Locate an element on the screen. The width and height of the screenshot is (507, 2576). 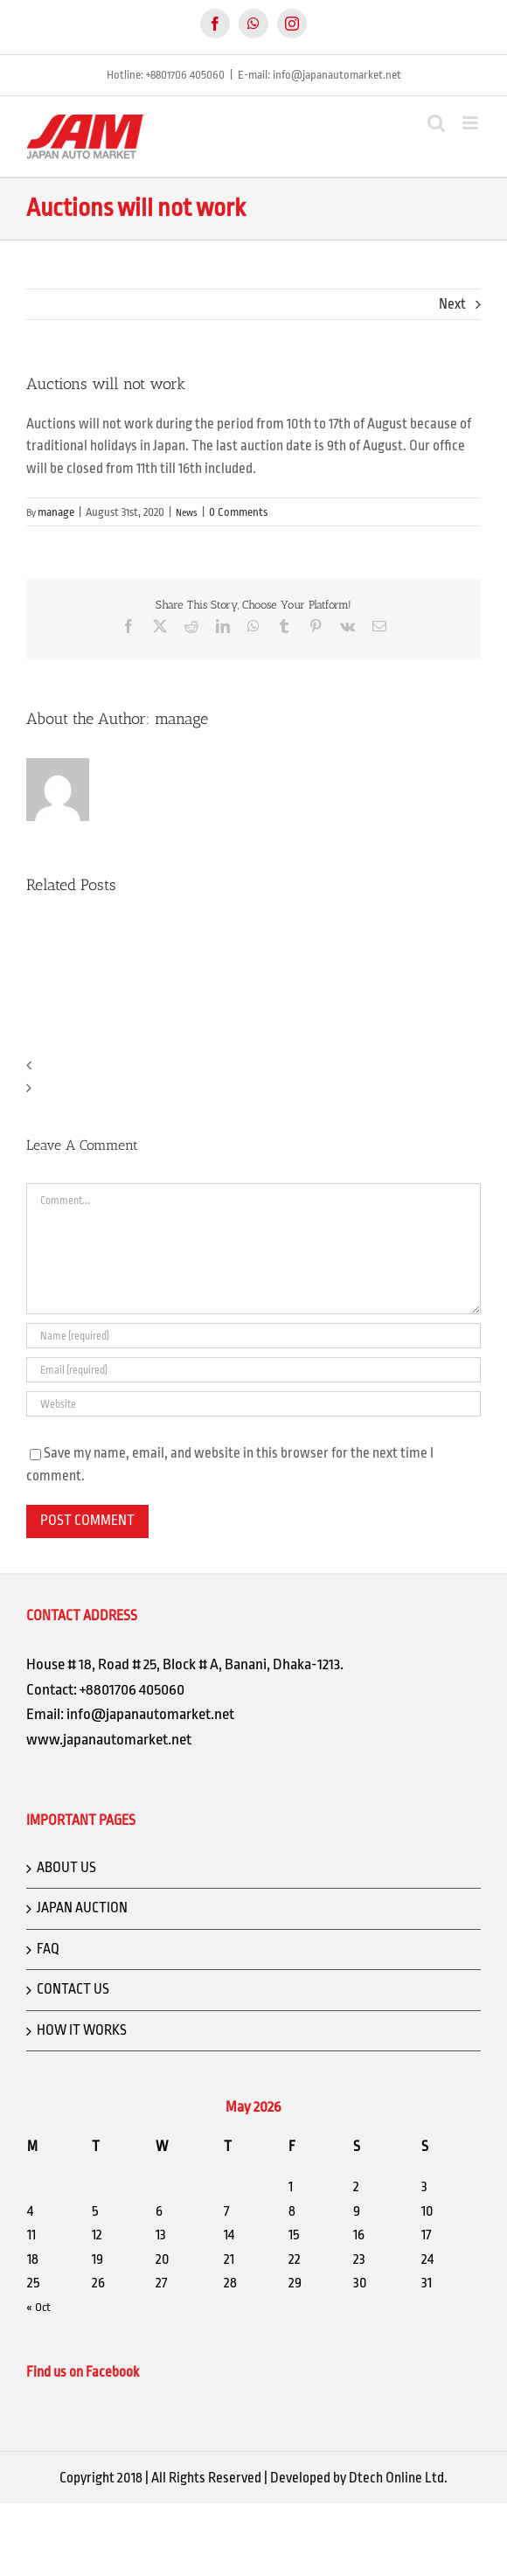
[Toggle mobile menu] is located at coordinates (471, 123).